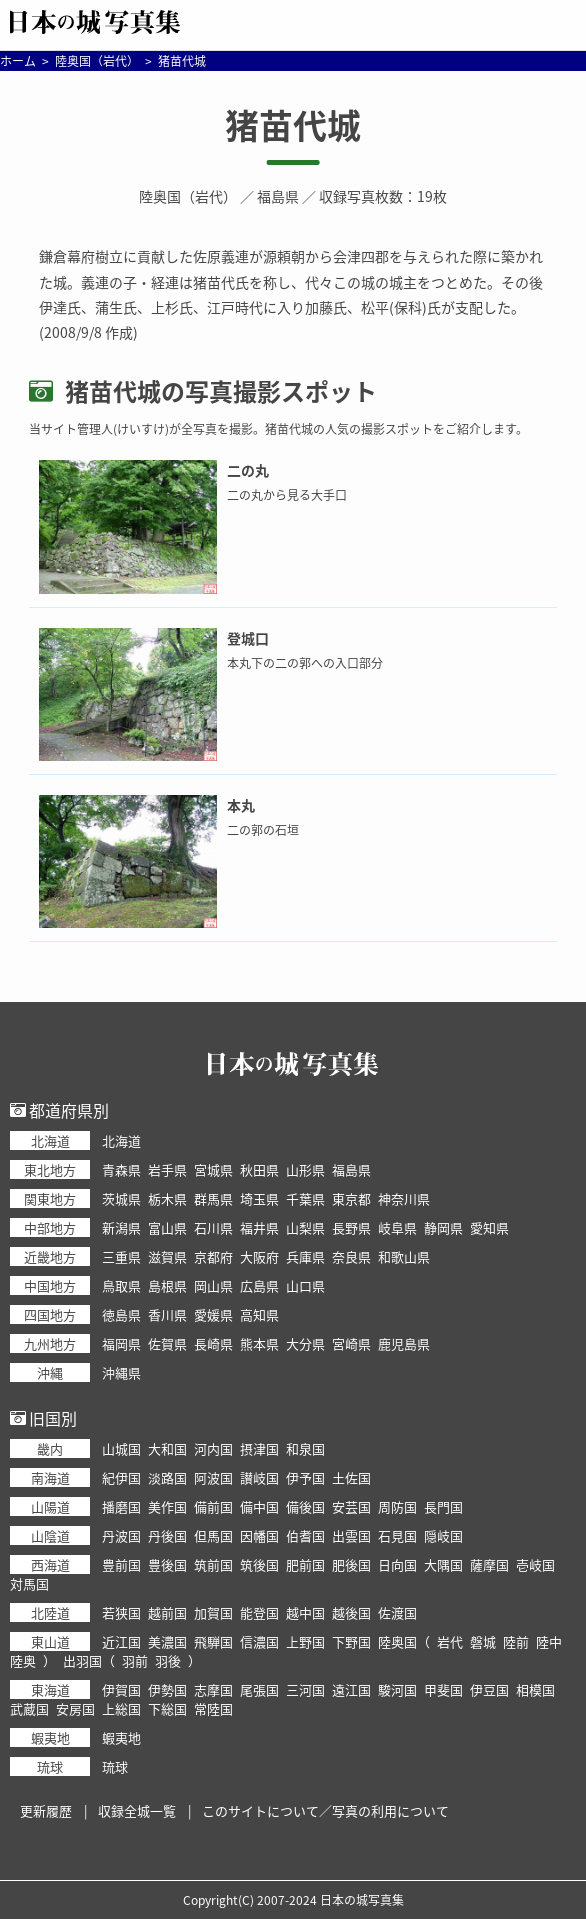  Describe the element at coordinates (305, 1564) in the screenshot. I see `肥前国` at that location.